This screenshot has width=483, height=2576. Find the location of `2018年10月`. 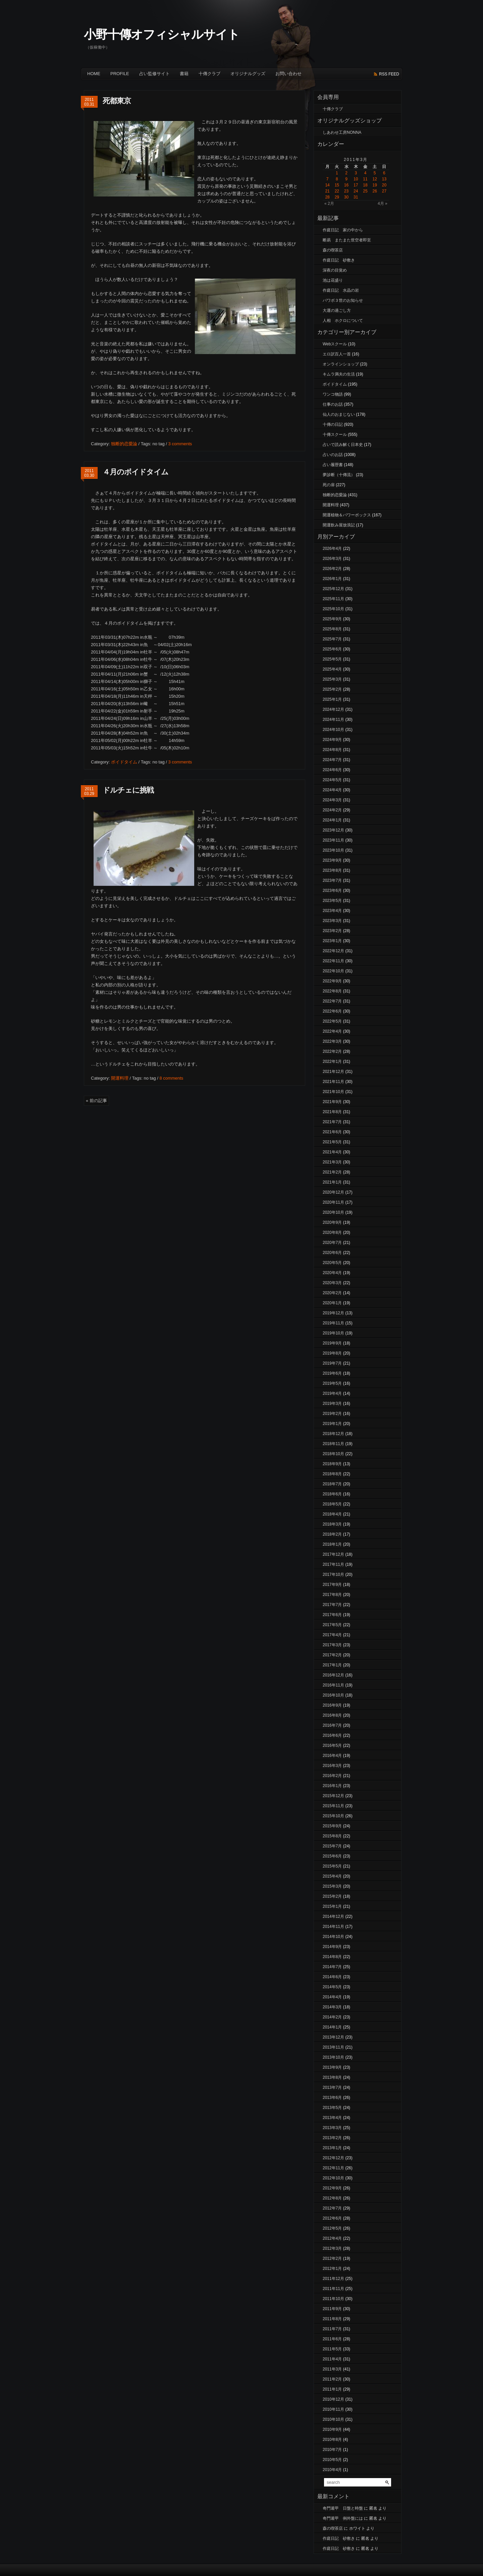

2018年10月 is located at coordinates (333, 1453).